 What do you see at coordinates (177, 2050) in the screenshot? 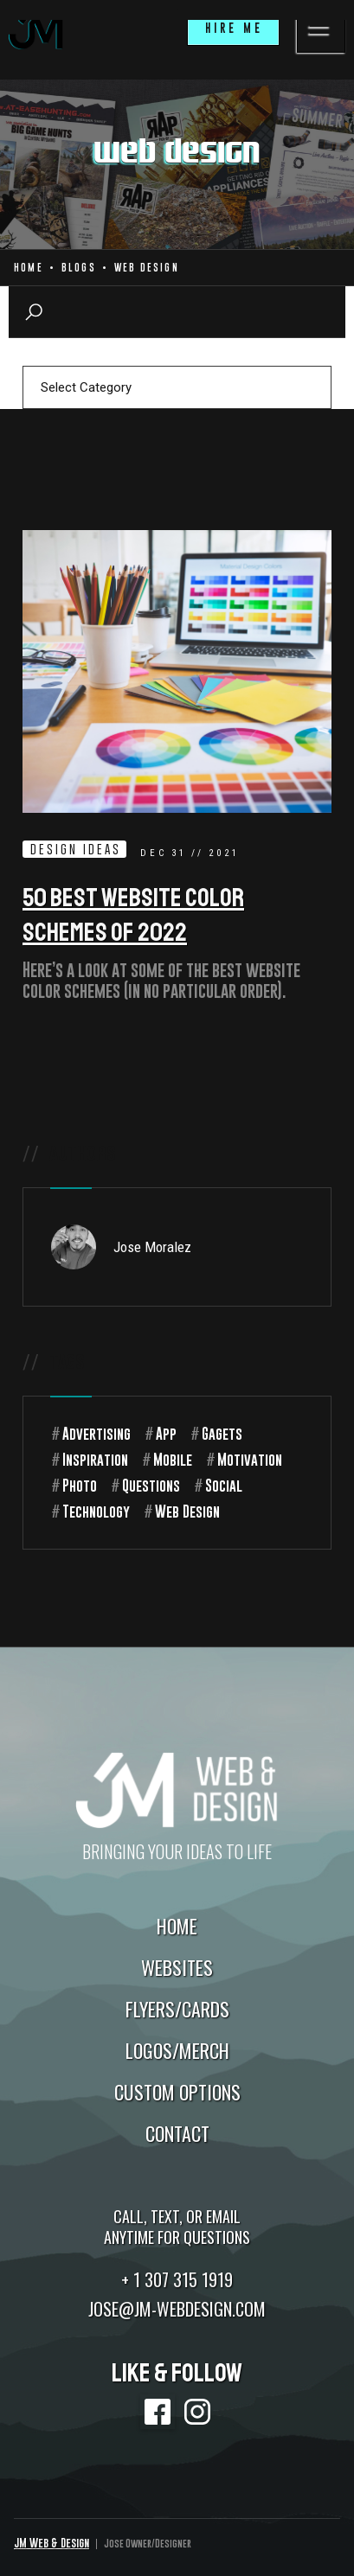
I see `Logos/Merch` at bounding box center [177, 2050].